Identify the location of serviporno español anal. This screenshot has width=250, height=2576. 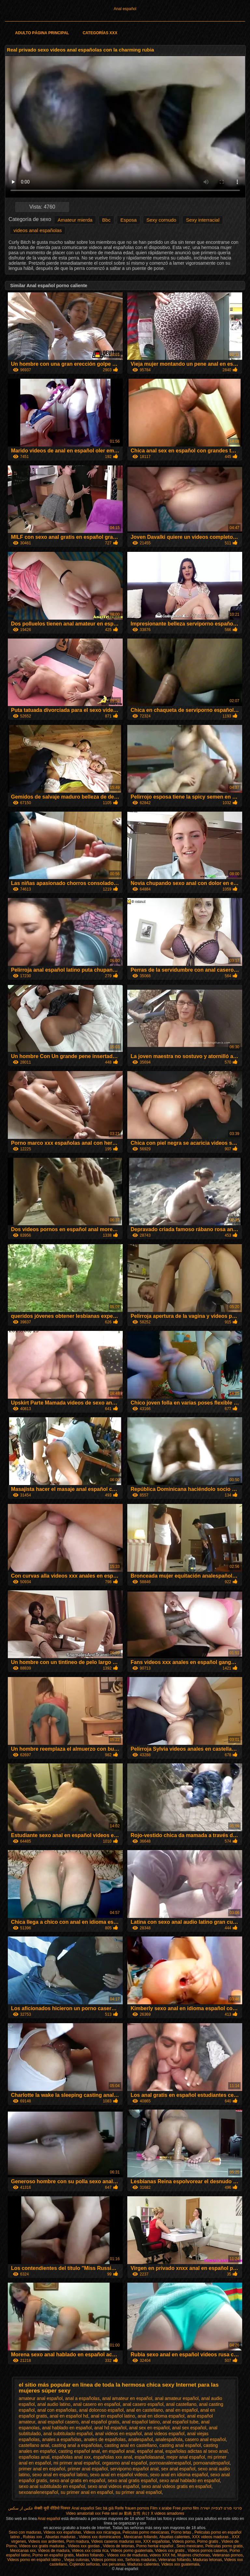
(134, 2468).